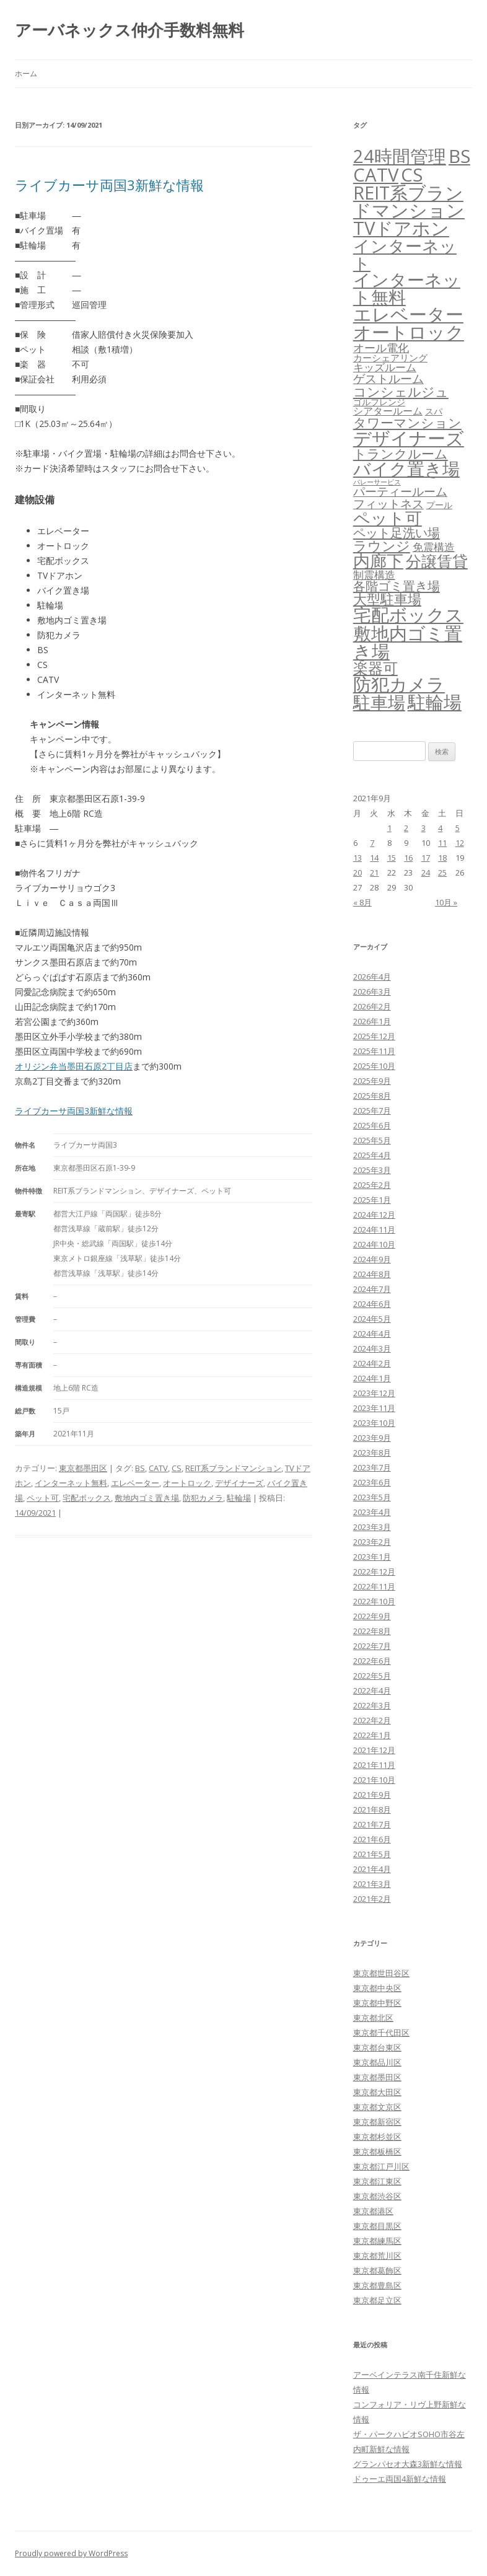 The image size is (487, 2576). What do you see at coordinates (391, 857) in the screenshot?
I see `15 [2021年9月15日 に投稿を公開]` at bounding box center [391, 857].